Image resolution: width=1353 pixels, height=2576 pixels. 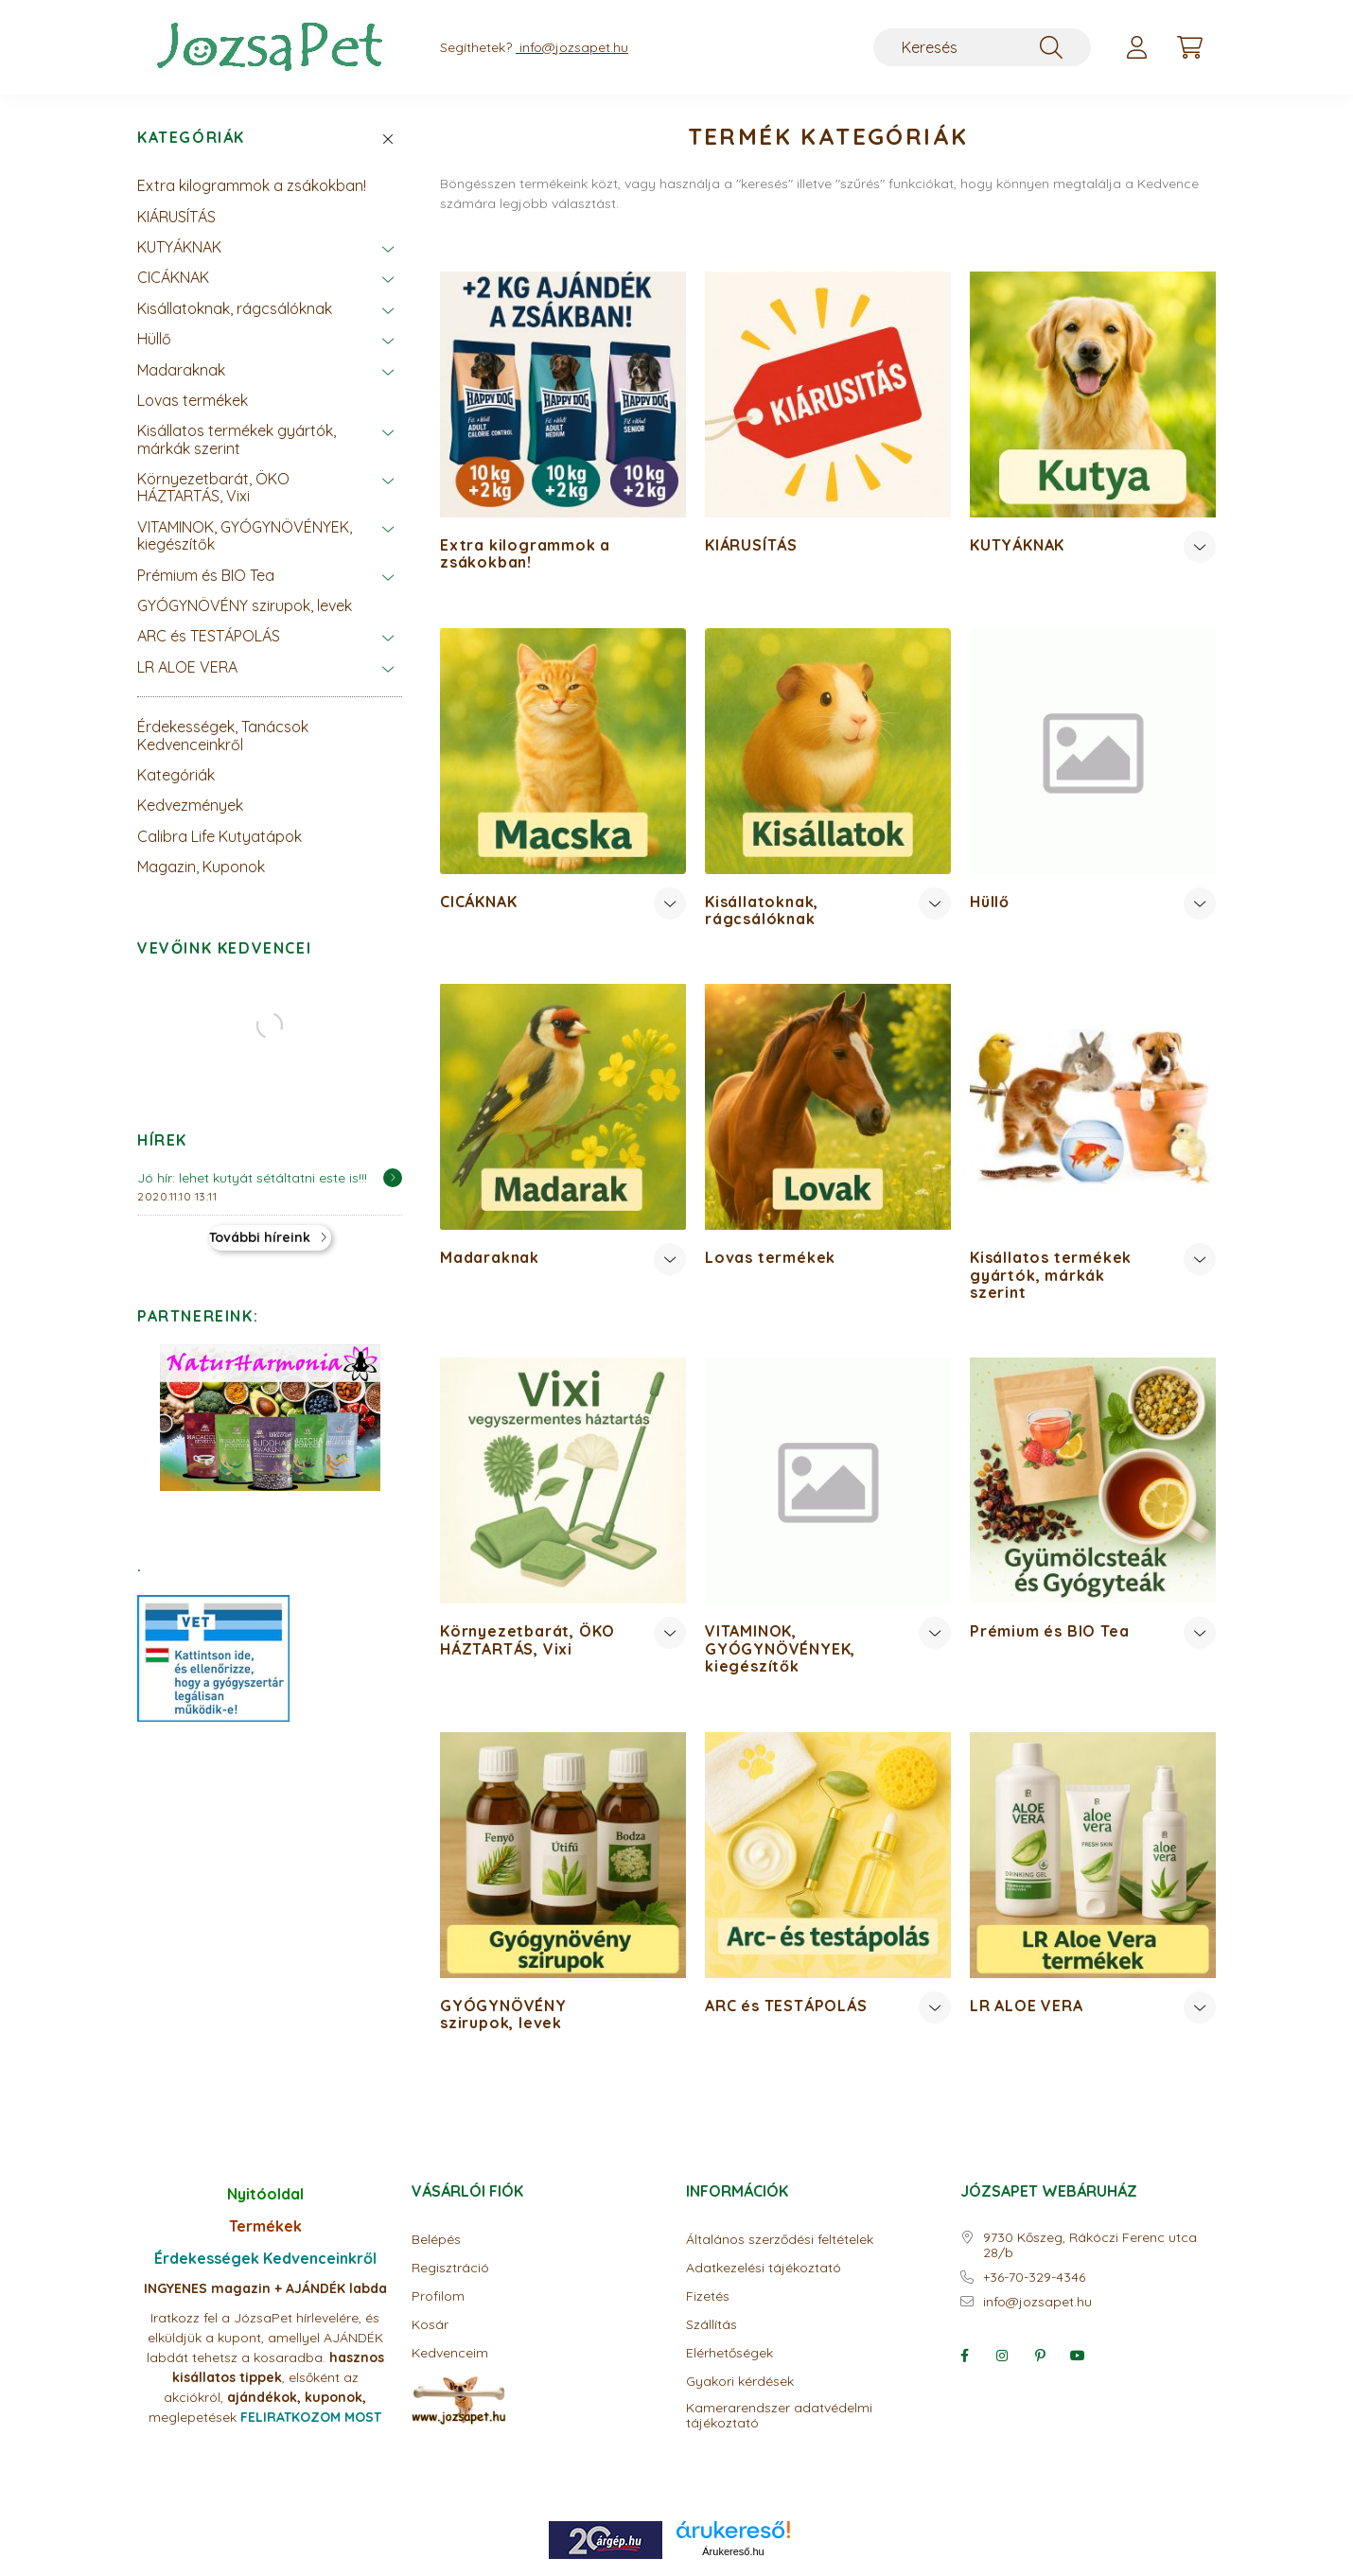 I want to click on [profile button], so click(x=1136, y=47).